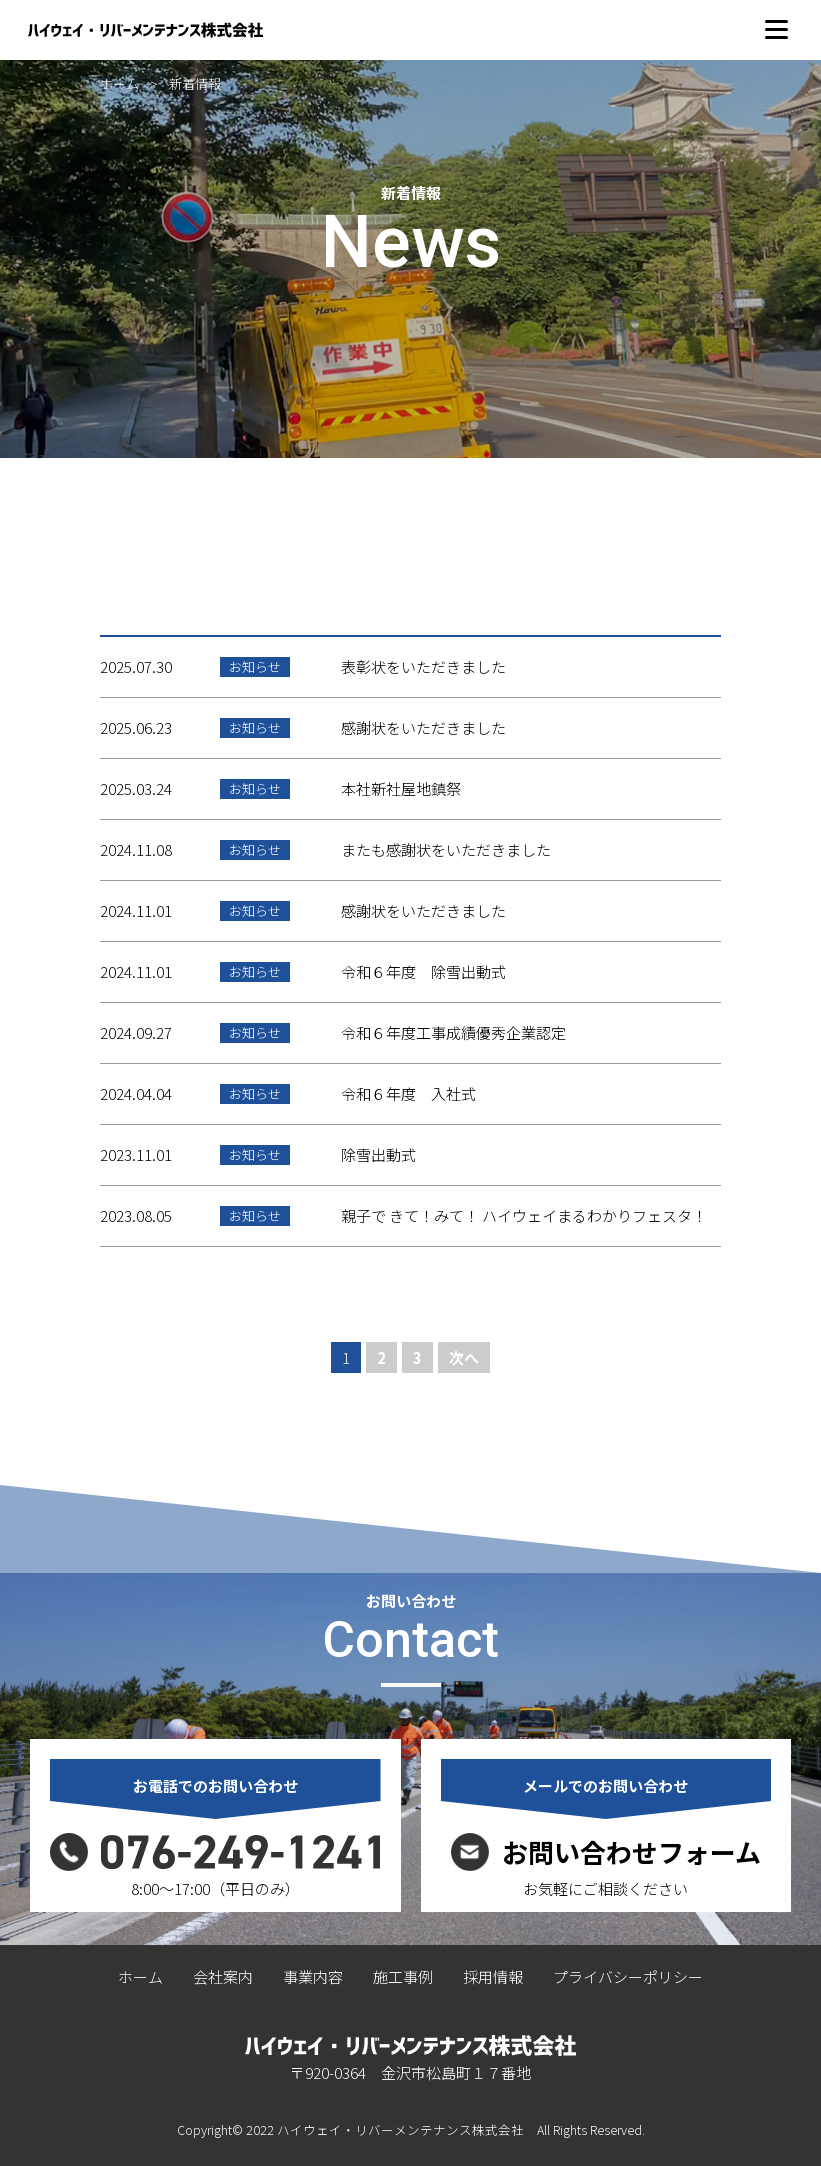 The image size is (821, 2166). Describe the element at coordinates (493, 1976) in the screenshot. I see `採用情報` at that location.